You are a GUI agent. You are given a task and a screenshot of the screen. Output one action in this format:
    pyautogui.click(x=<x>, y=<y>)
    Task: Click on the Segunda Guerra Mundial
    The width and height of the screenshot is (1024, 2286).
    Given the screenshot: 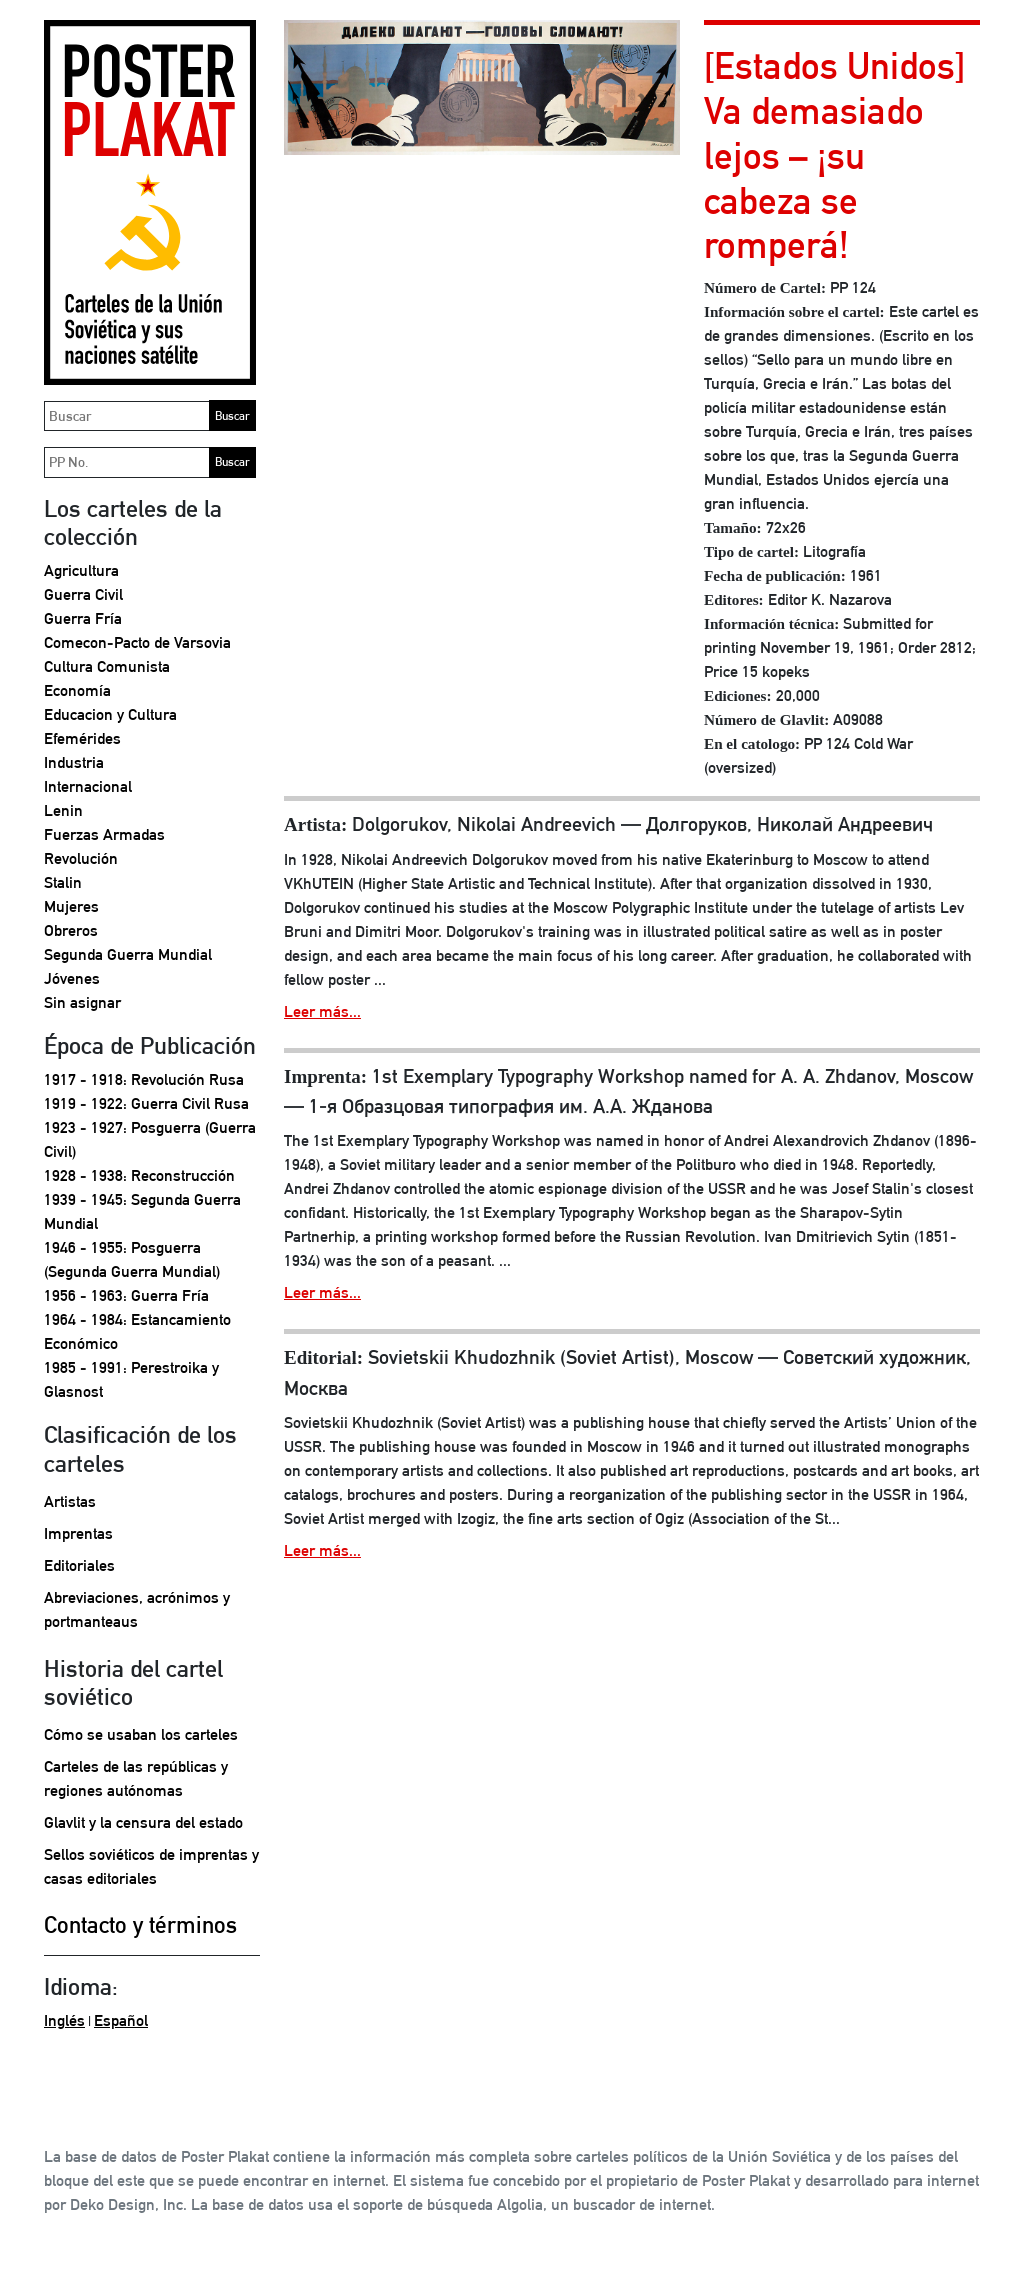 What is the action you would take?
    pyautogui.click(x=128, y=954)
    